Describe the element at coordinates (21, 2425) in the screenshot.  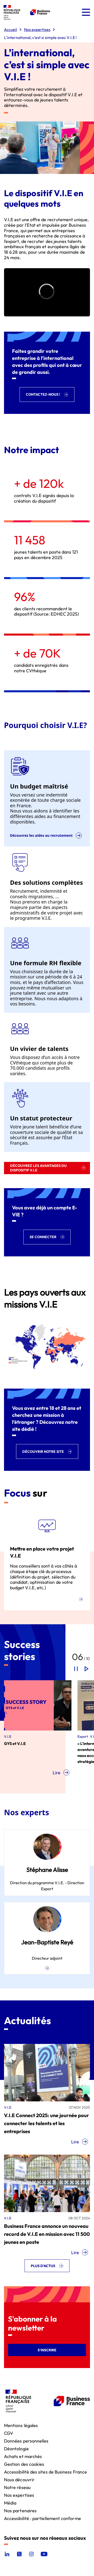
I see `Mentions légales` at that location.